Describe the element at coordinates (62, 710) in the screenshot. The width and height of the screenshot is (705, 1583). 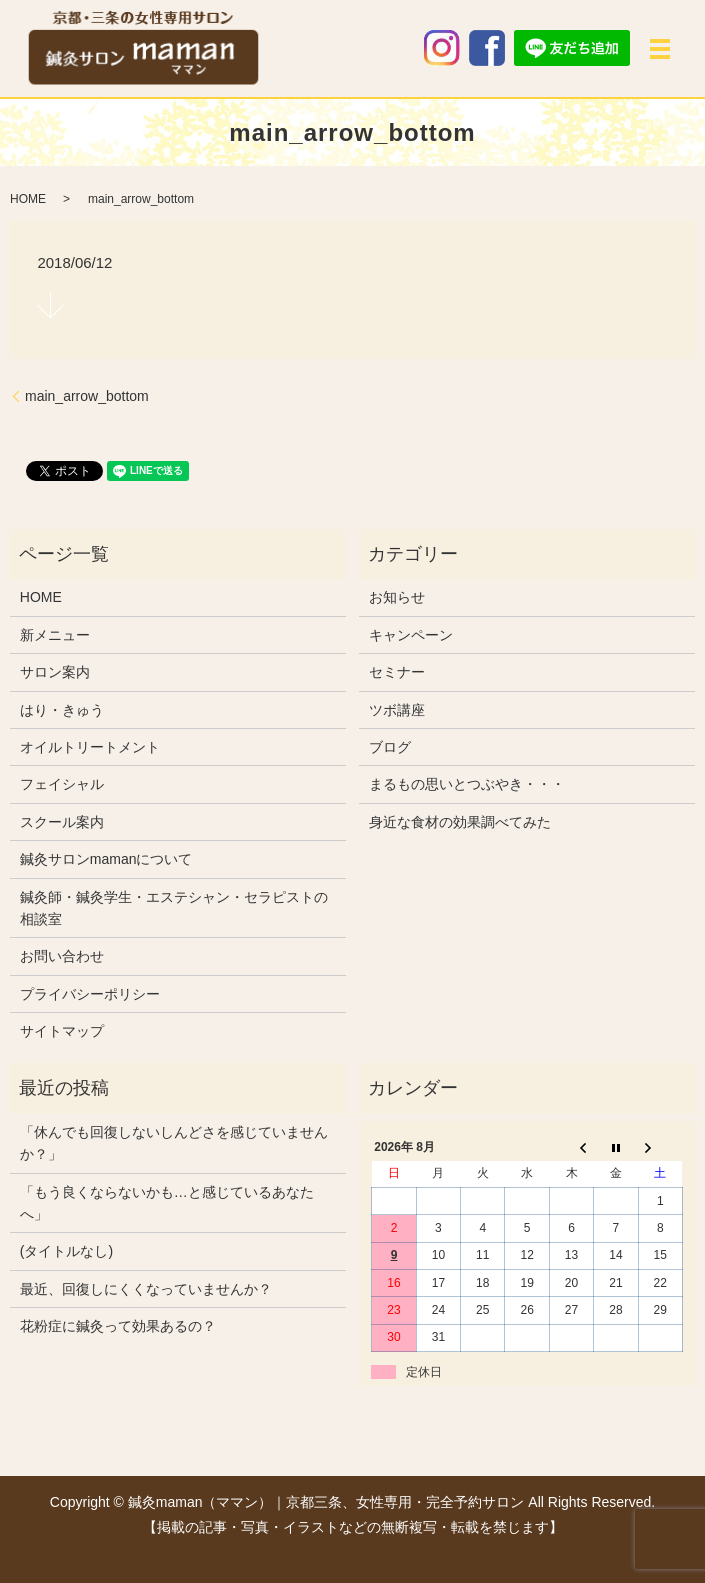
I see `はり・きゅう` at that location.